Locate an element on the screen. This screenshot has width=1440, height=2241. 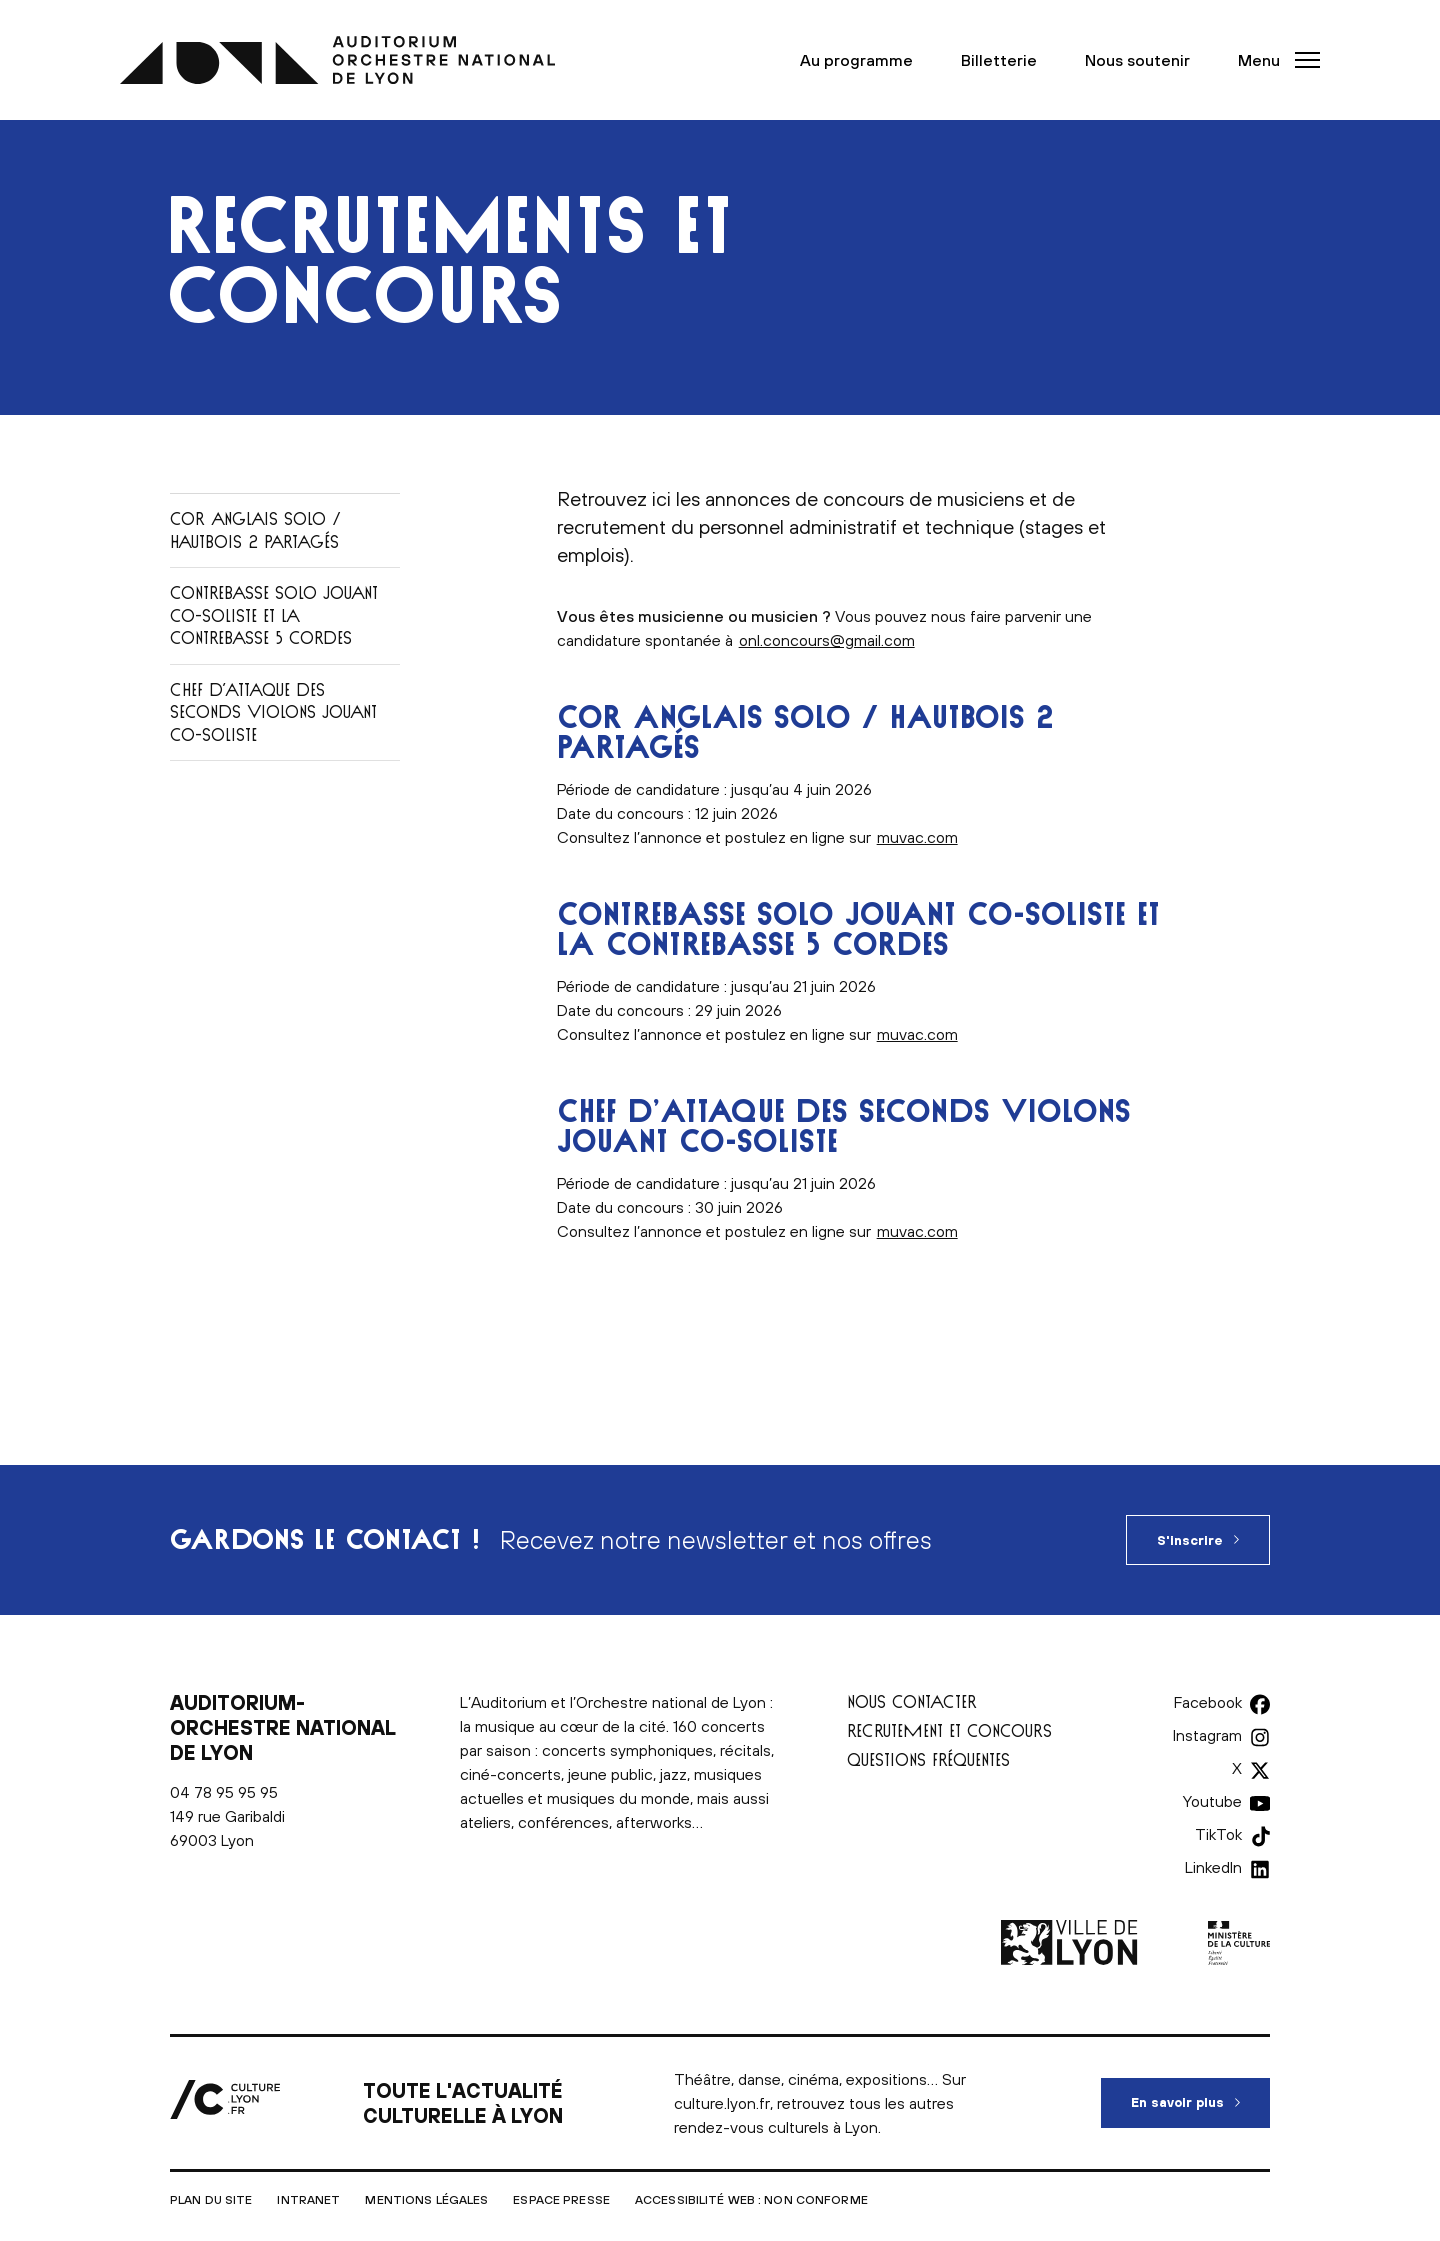
Au programme is located at coordinates (856, 60).